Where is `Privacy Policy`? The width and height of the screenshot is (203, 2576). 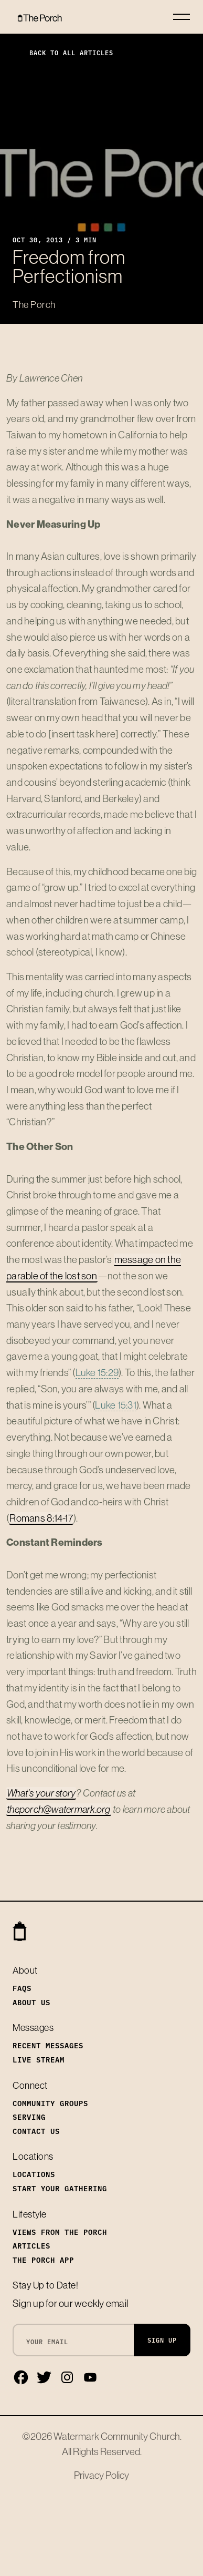 Privacy Policy is located at coordinates (101, 2475).